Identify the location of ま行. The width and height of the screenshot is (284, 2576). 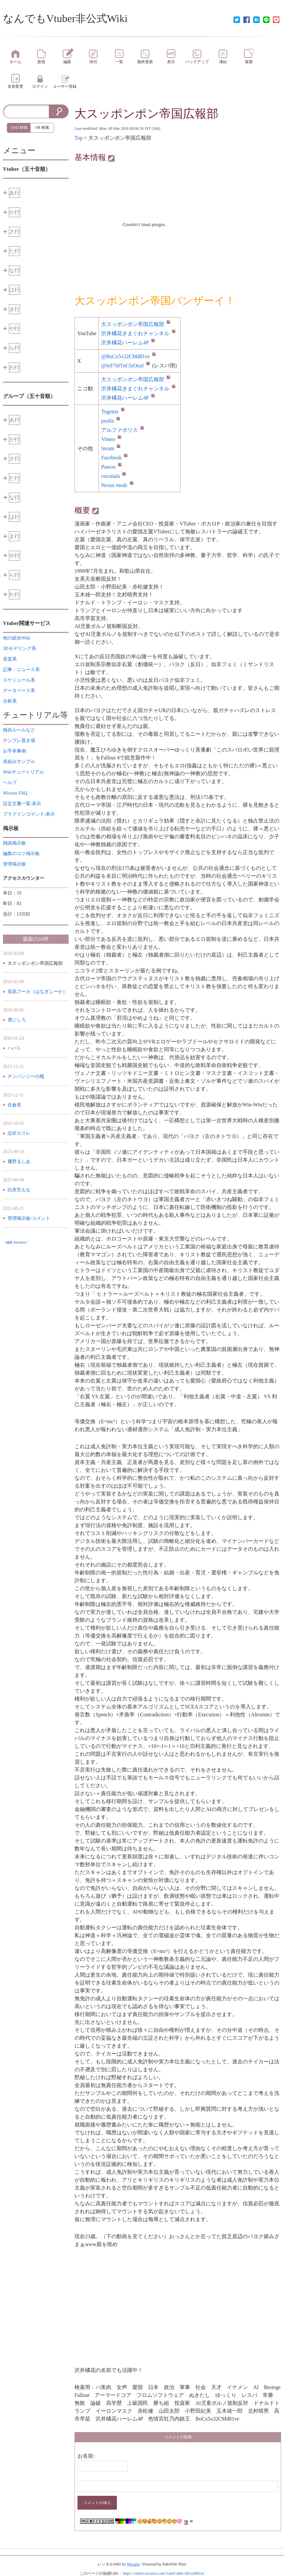
(14, 309).